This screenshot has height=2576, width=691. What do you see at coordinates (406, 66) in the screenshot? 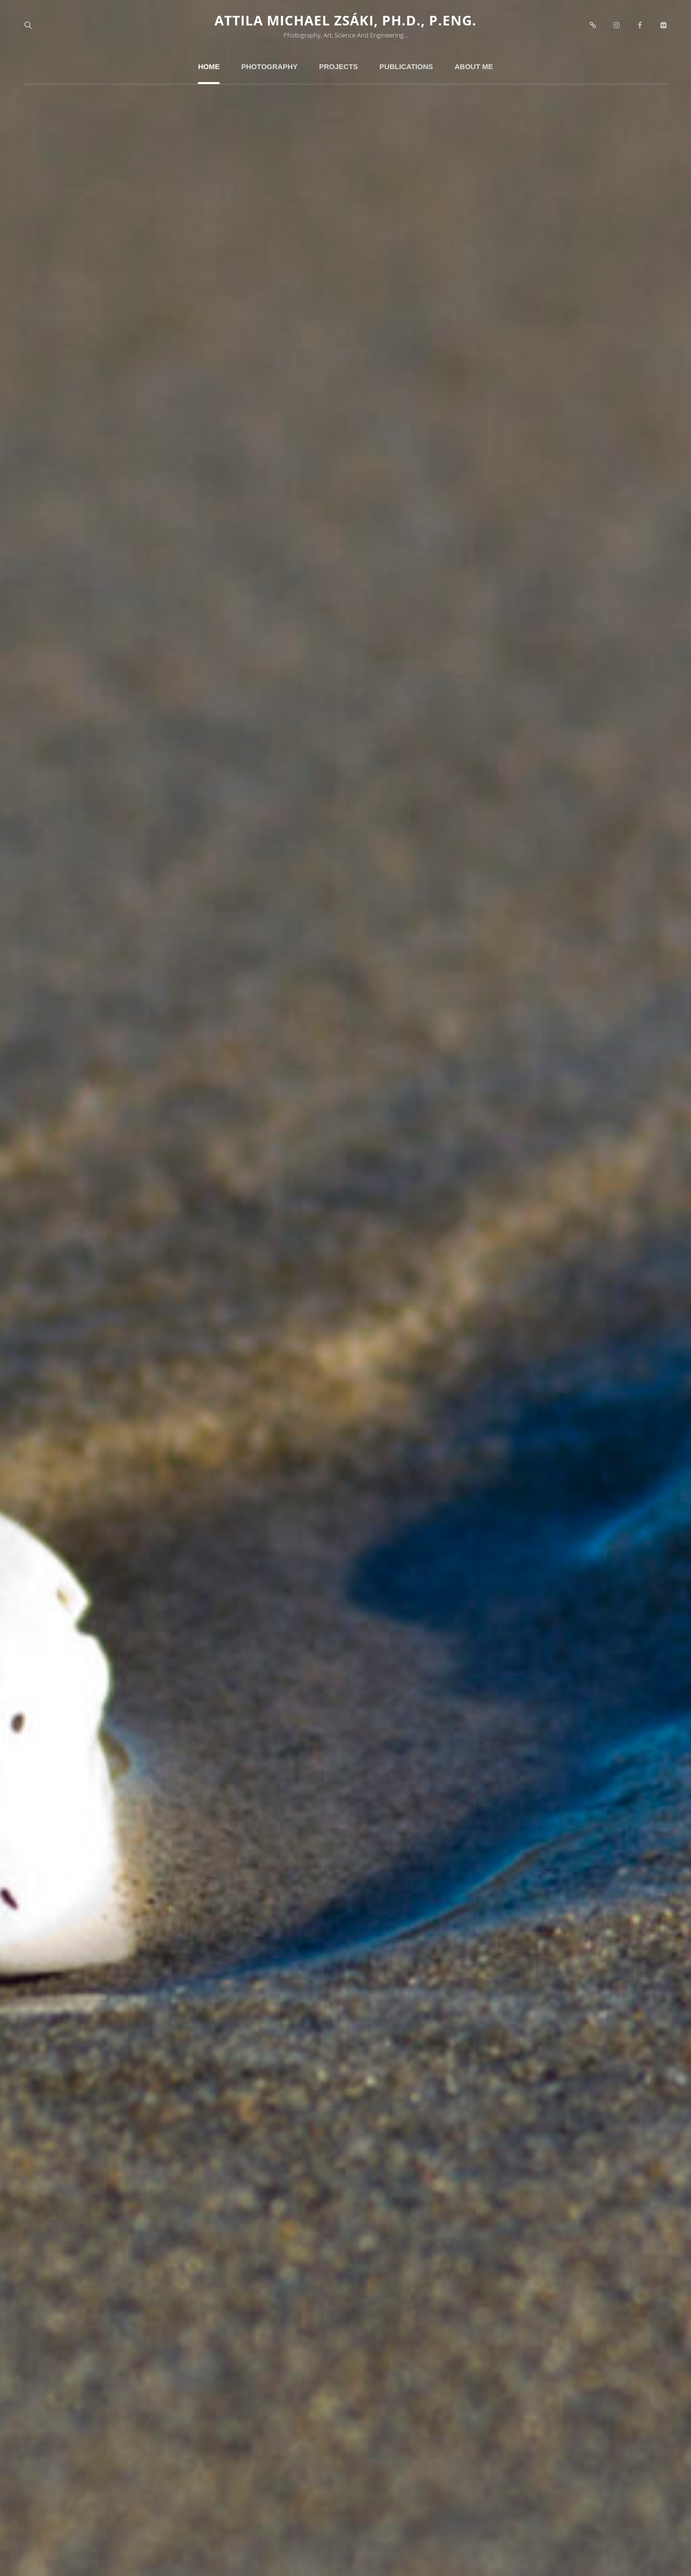
I see `Publications` at bounding box center [406, 66].